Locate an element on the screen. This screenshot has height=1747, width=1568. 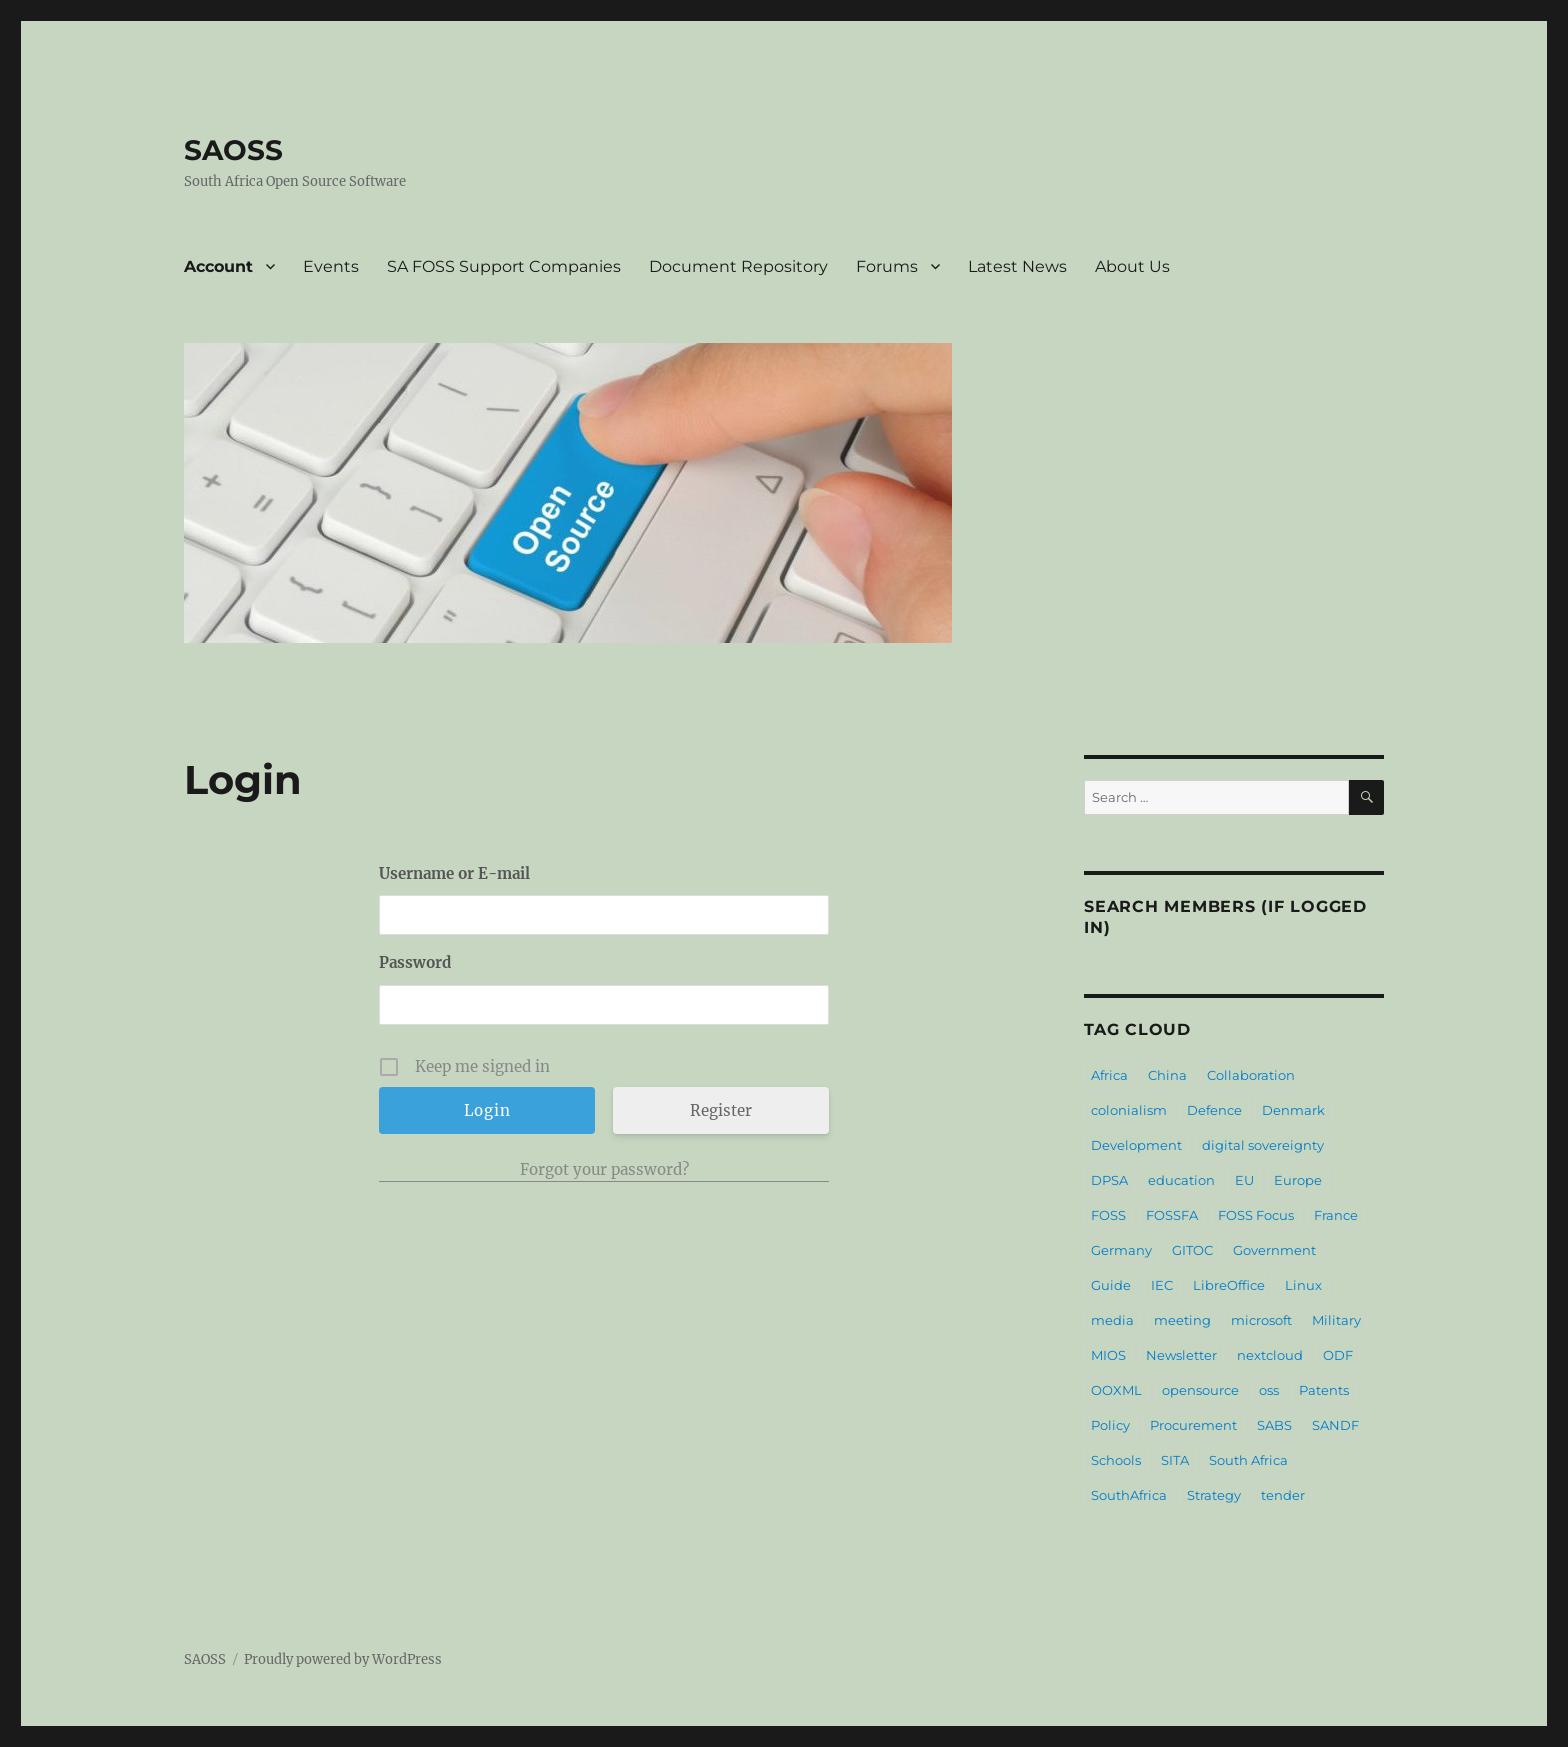
SANDF is located at coordinates (1335, 1425).